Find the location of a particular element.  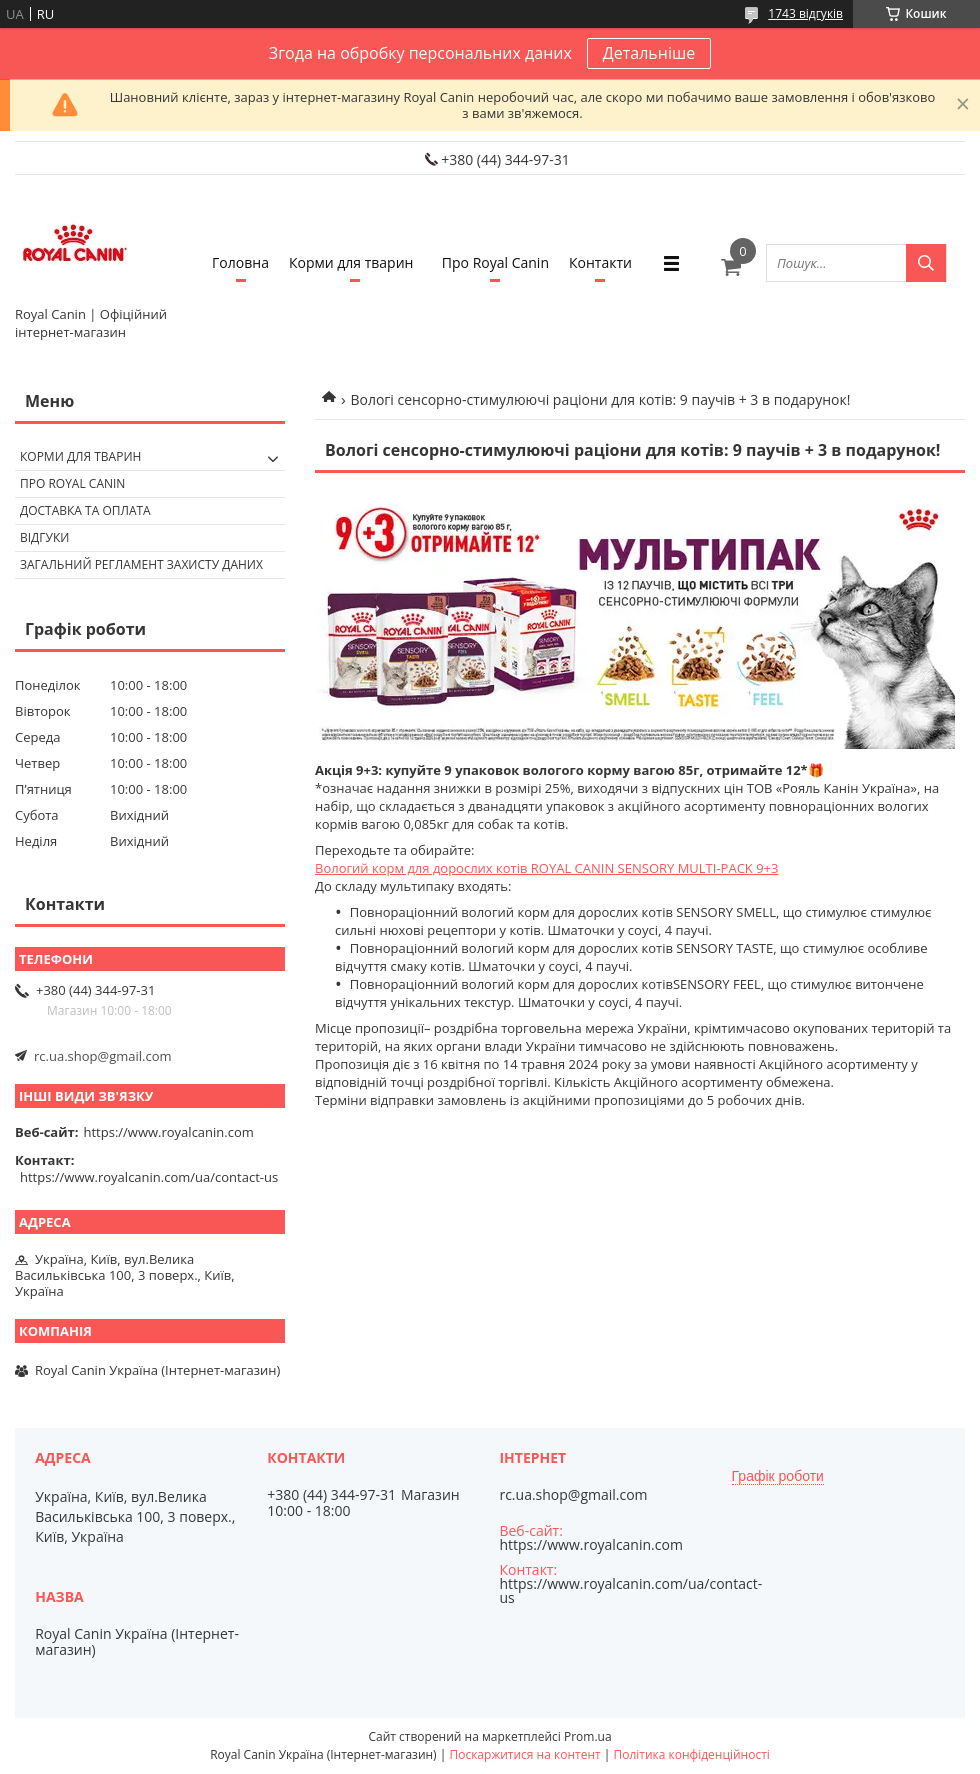

Prom.ua is located at coordinates (588, 1736).